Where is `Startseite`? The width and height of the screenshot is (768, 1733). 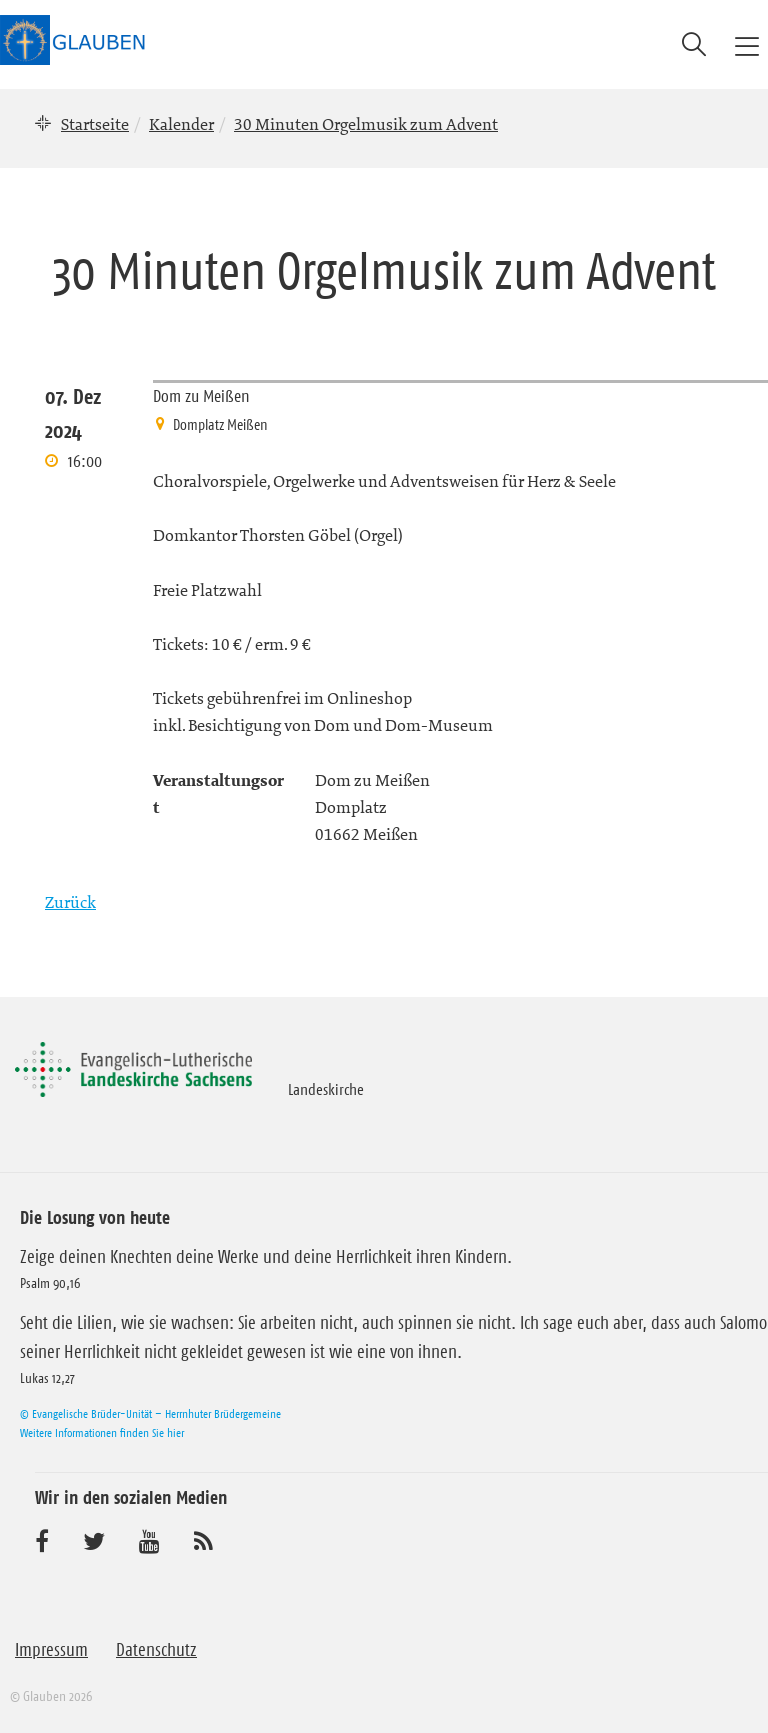 Startseite is located at coordinates (95, 124).